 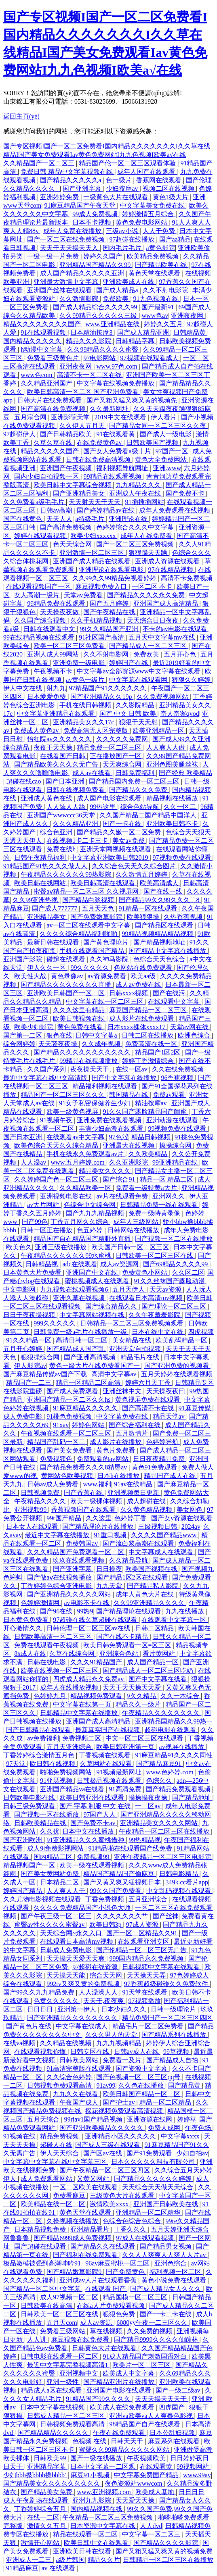 I want to click on 欧美亚洲精品一区, so click(x=159, y=730).